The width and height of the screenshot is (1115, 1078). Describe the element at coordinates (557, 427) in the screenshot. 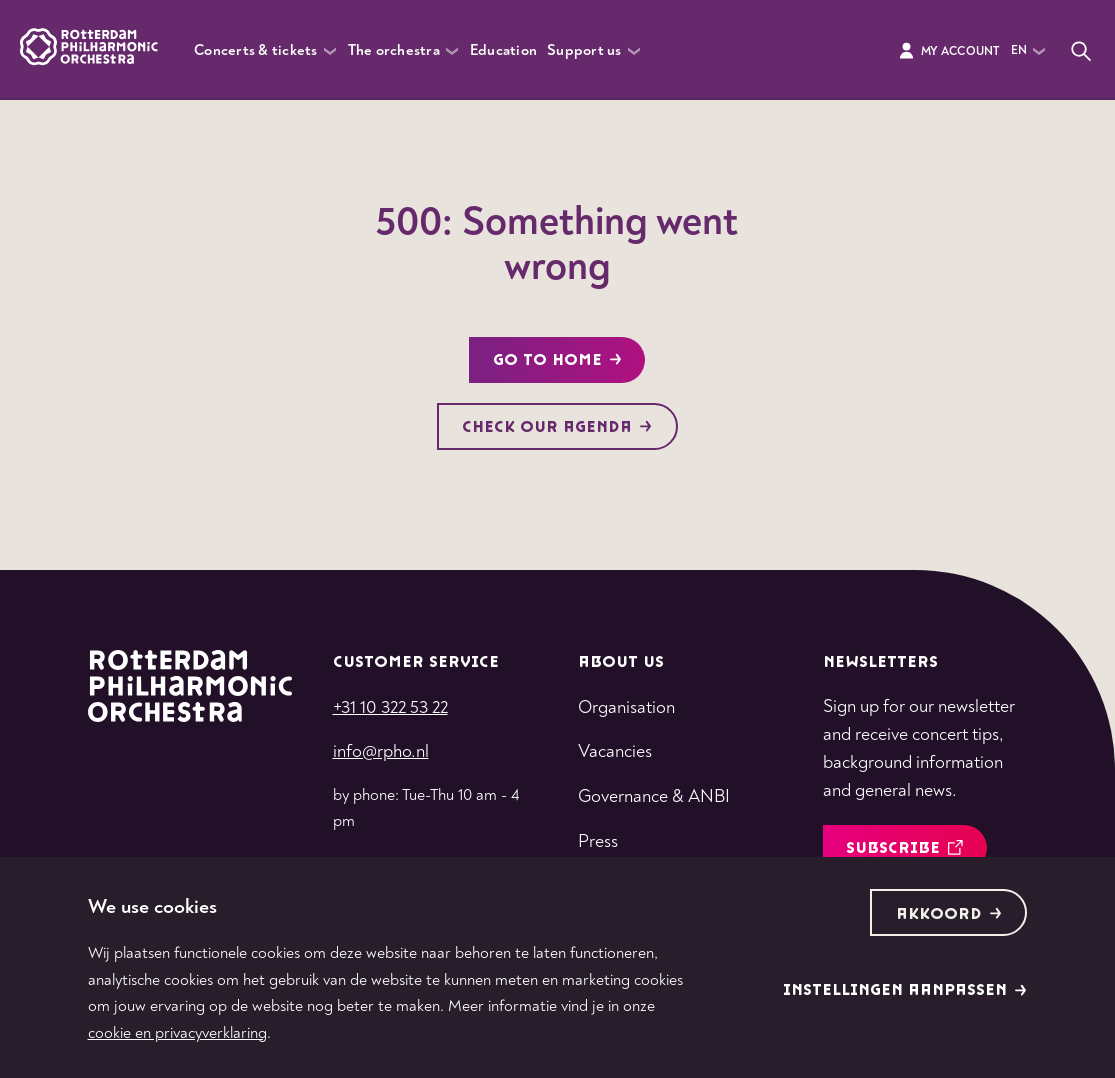

I see `Check our agenda` at that location.